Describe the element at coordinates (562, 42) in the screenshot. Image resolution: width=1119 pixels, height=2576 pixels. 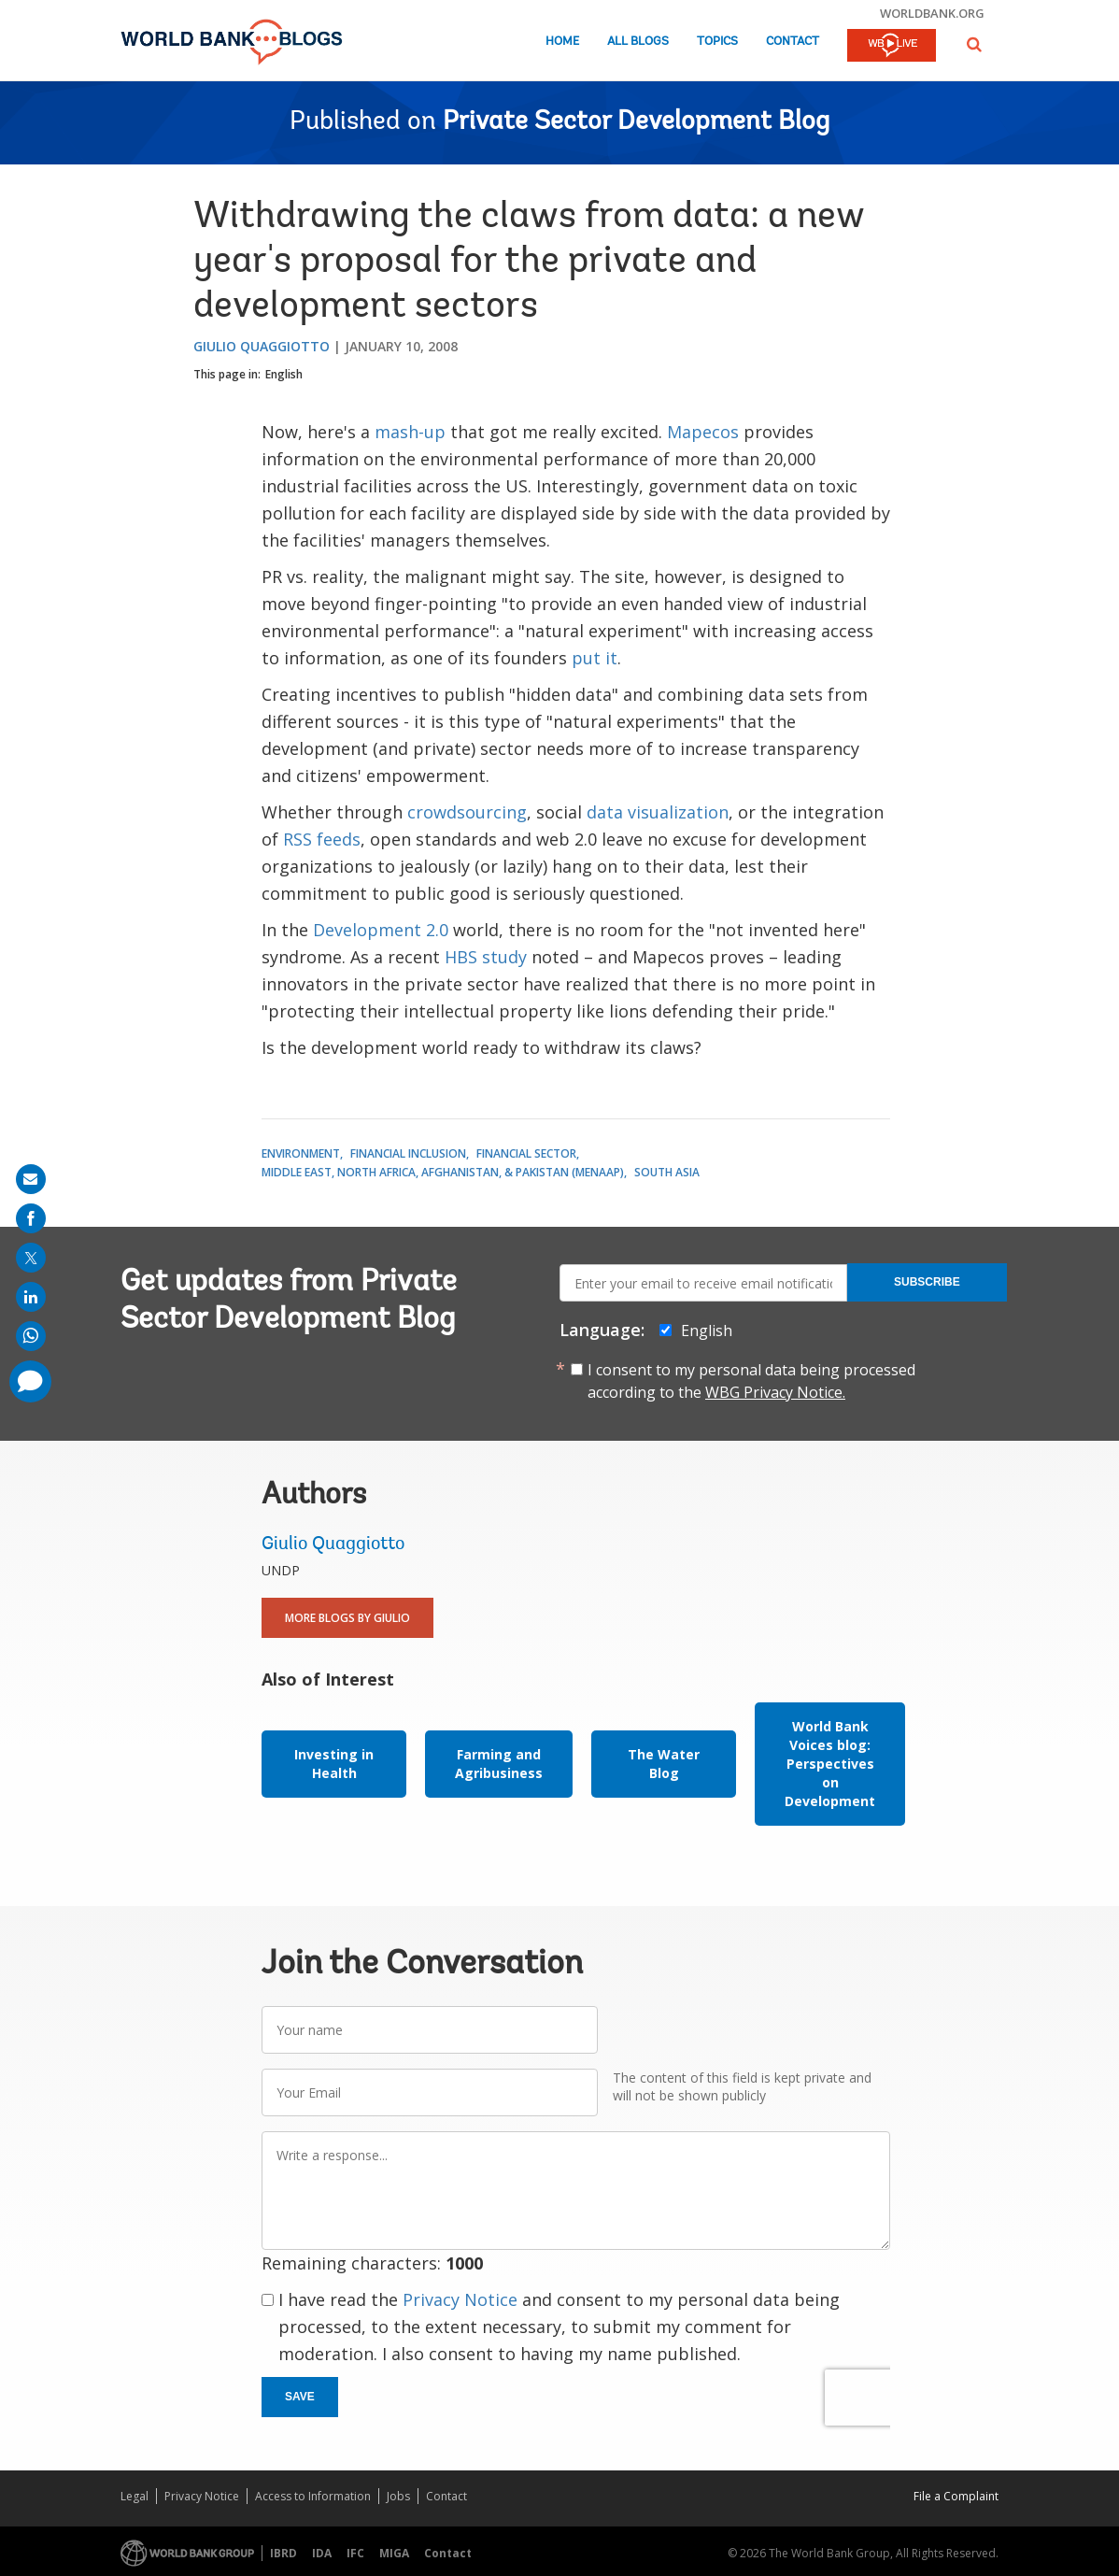
I see `Home` at that location.